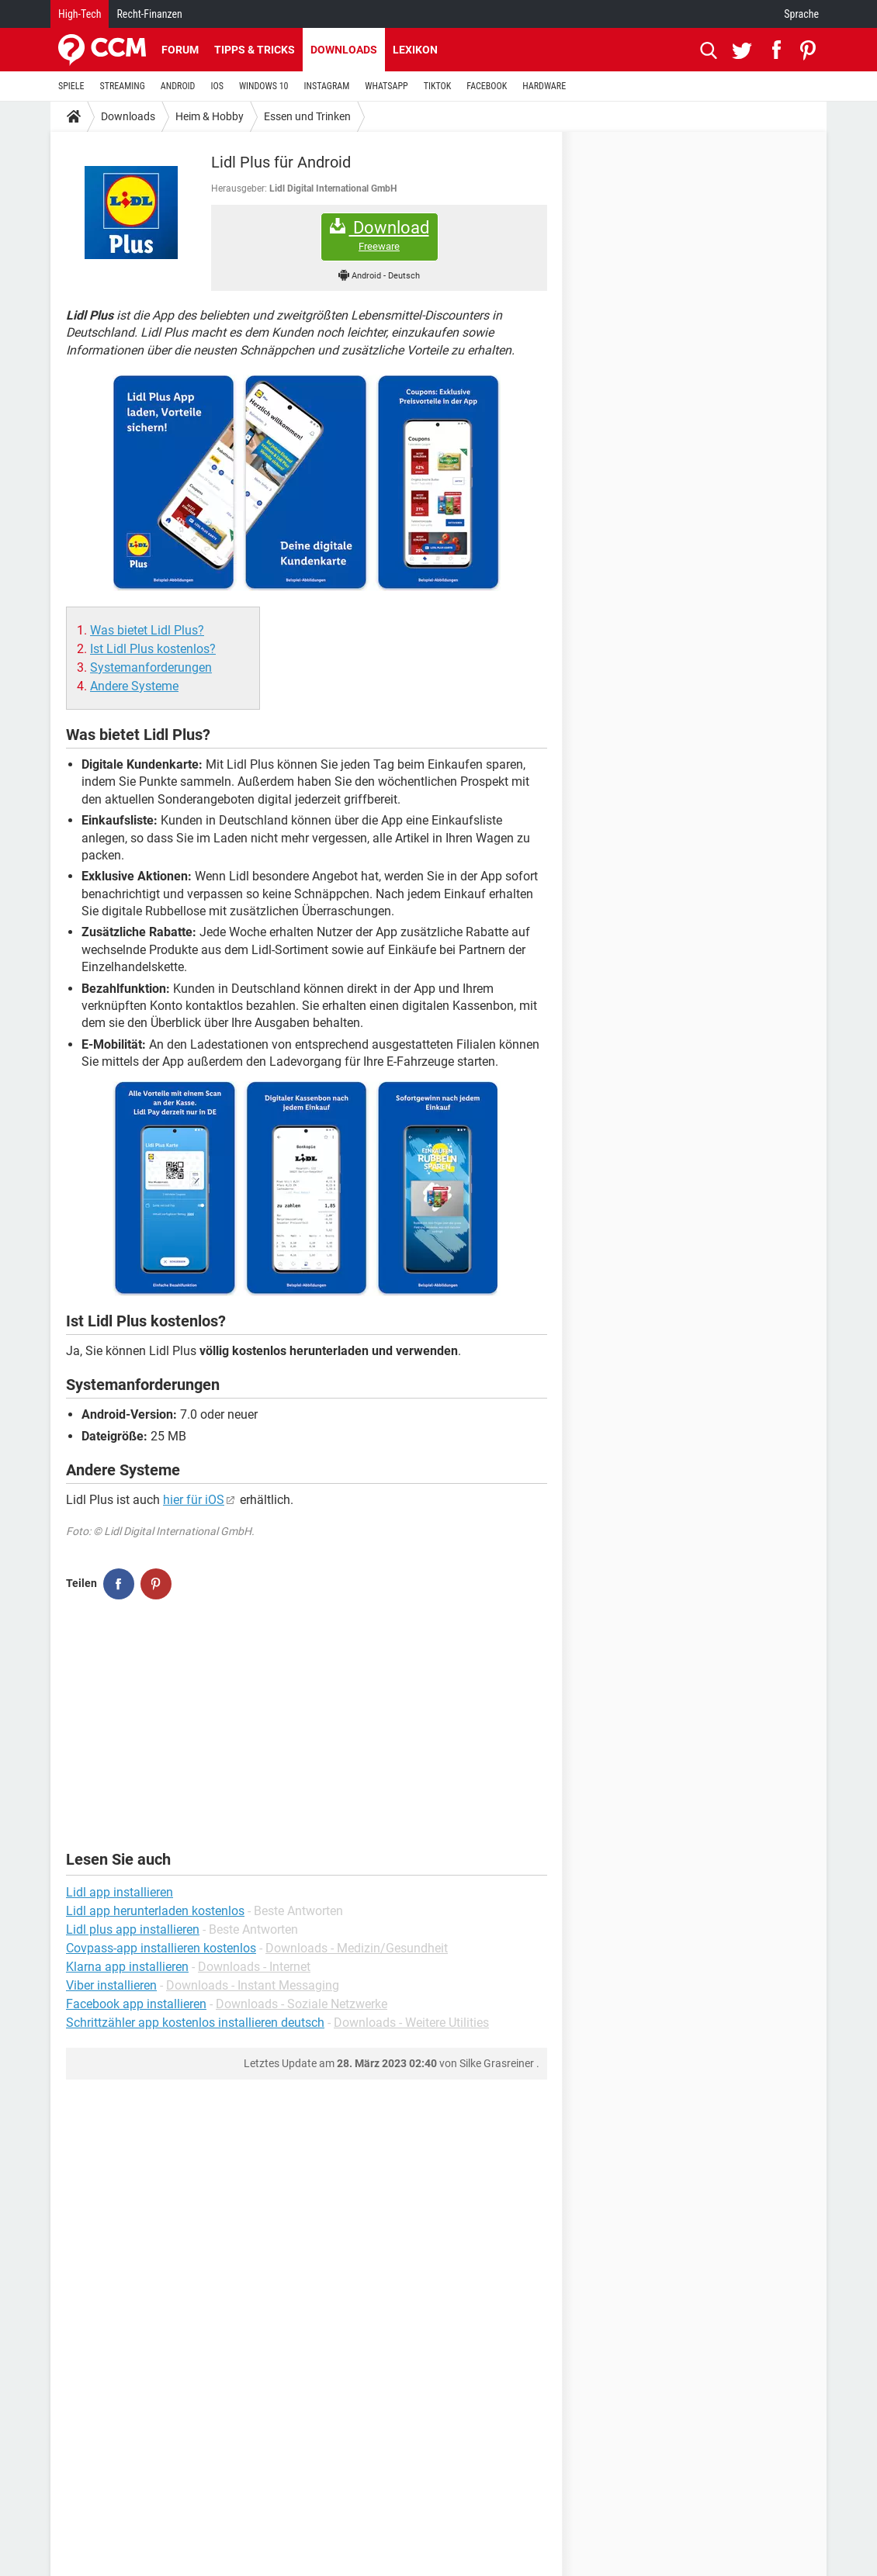 Image resolution: width=877 pixels, height=2576 pixels. I want to click on WHATSAPP, so click(386, 86).